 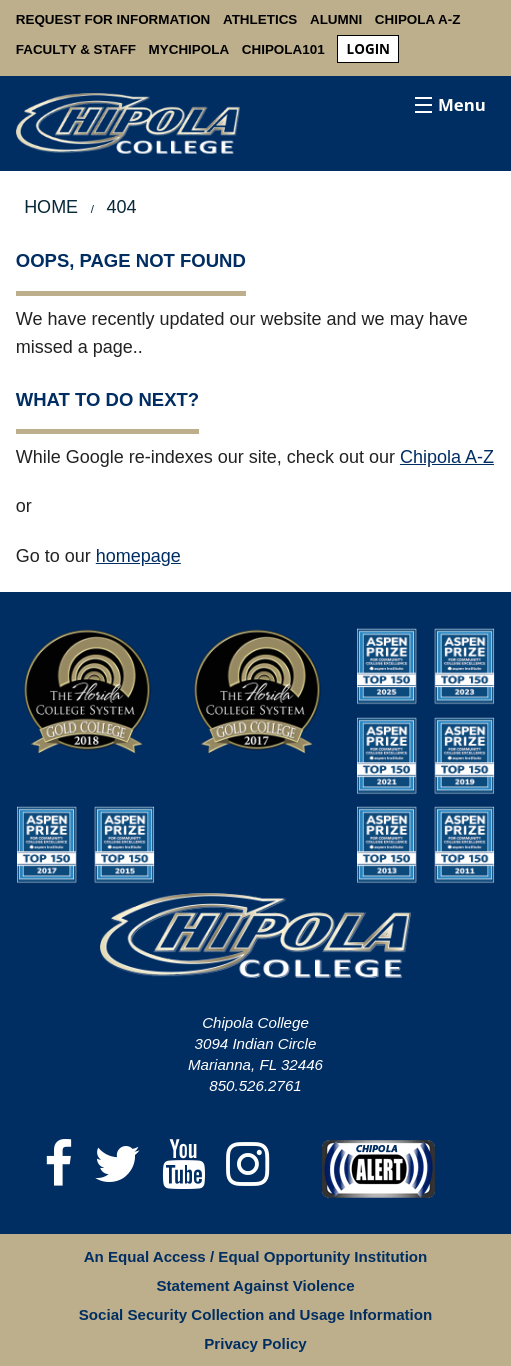 I want to click on An Equal Access / Equal Opportunity Institution, so click(x=256, y=1256).